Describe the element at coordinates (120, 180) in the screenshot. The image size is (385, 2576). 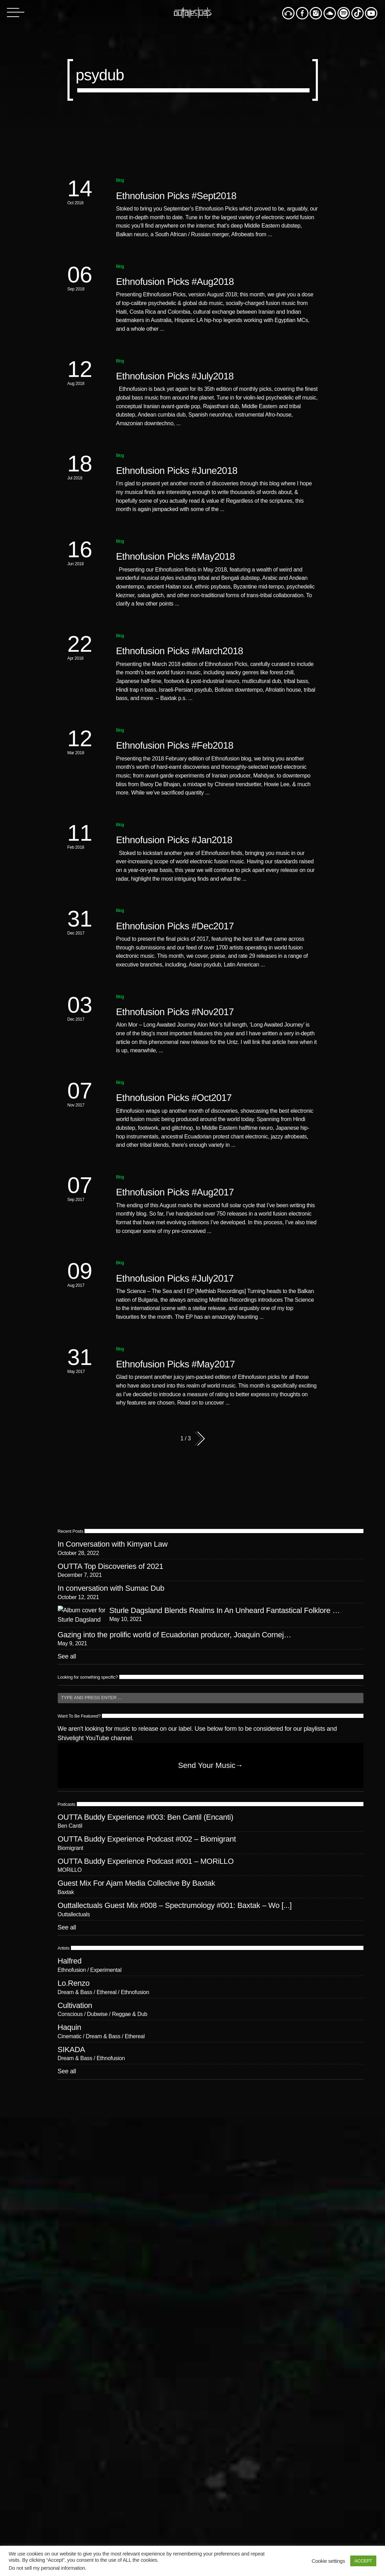
I see `Blog` at that location.